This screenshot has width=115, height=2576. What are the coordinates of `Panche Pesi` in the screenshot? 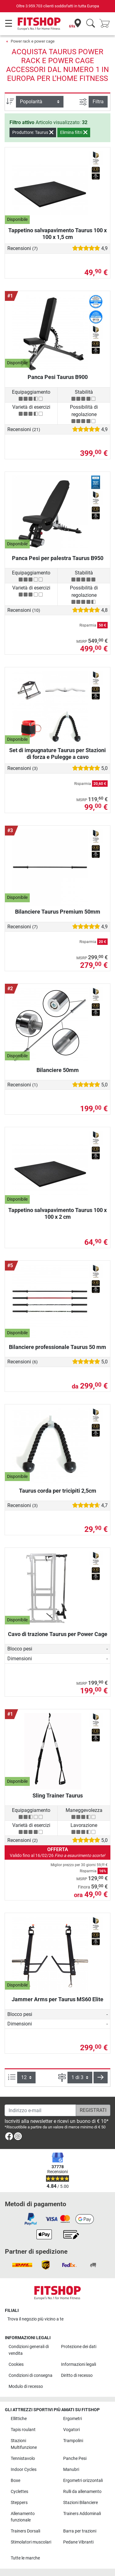 It's located at (74, 2458).